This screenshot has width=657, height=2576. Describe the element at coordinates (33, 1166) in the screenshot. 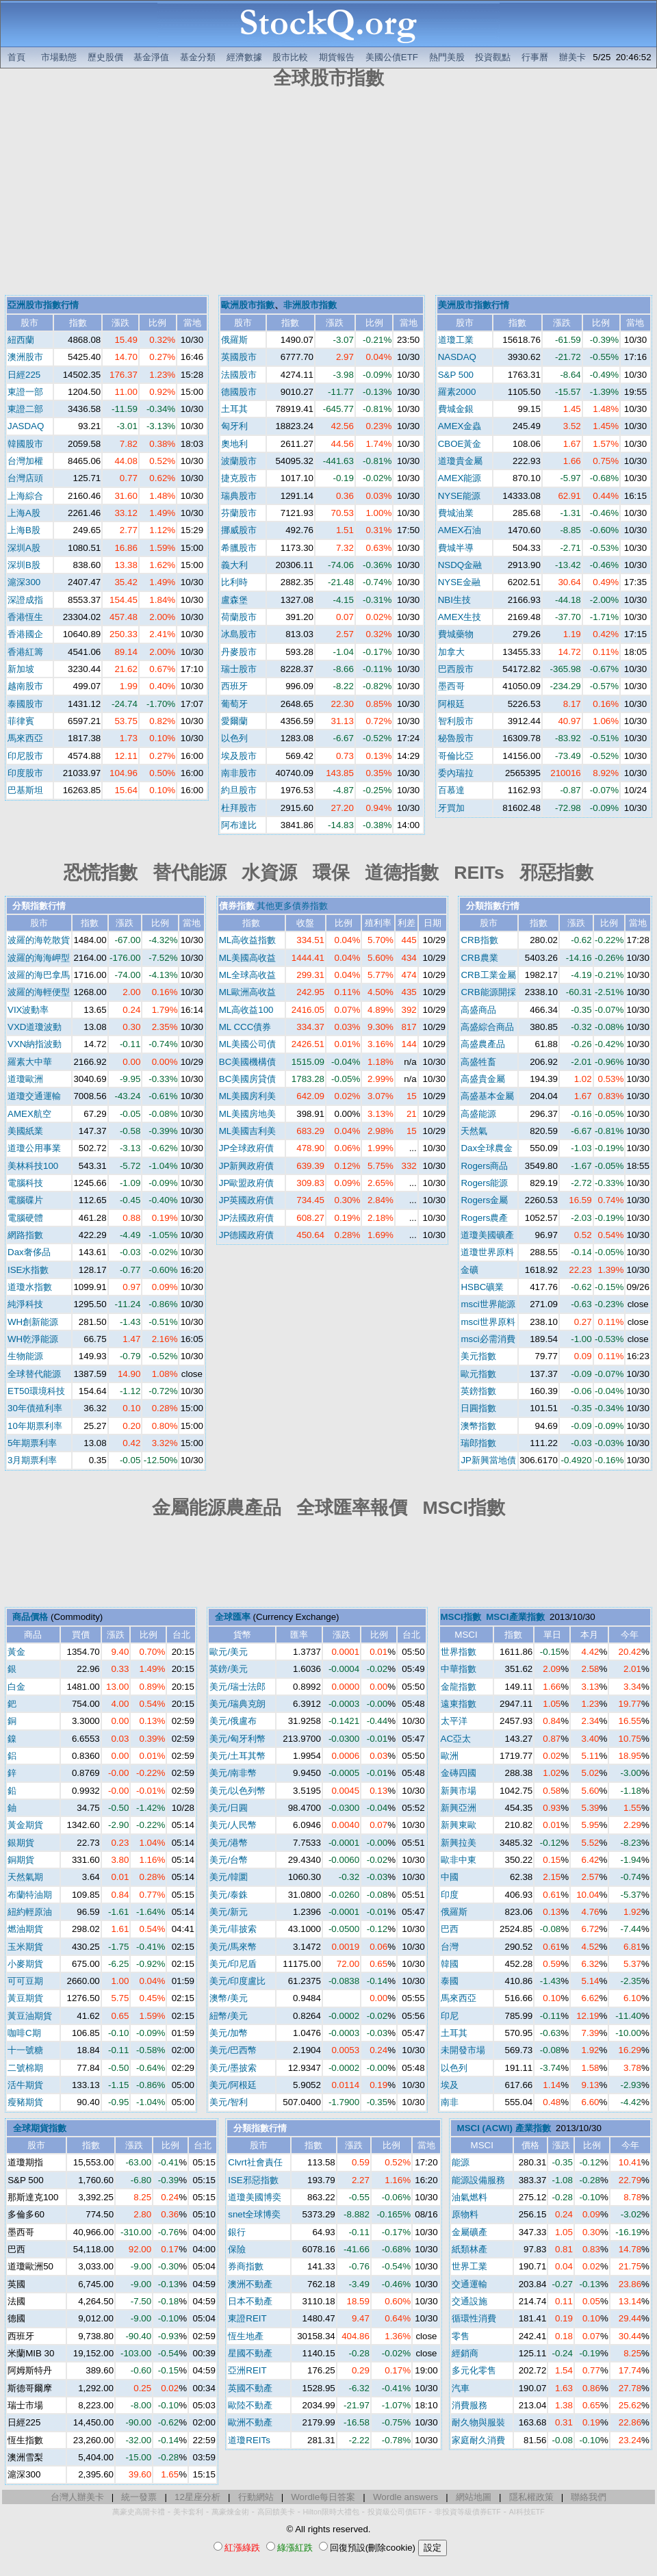

I see `美林科技100` at that location.